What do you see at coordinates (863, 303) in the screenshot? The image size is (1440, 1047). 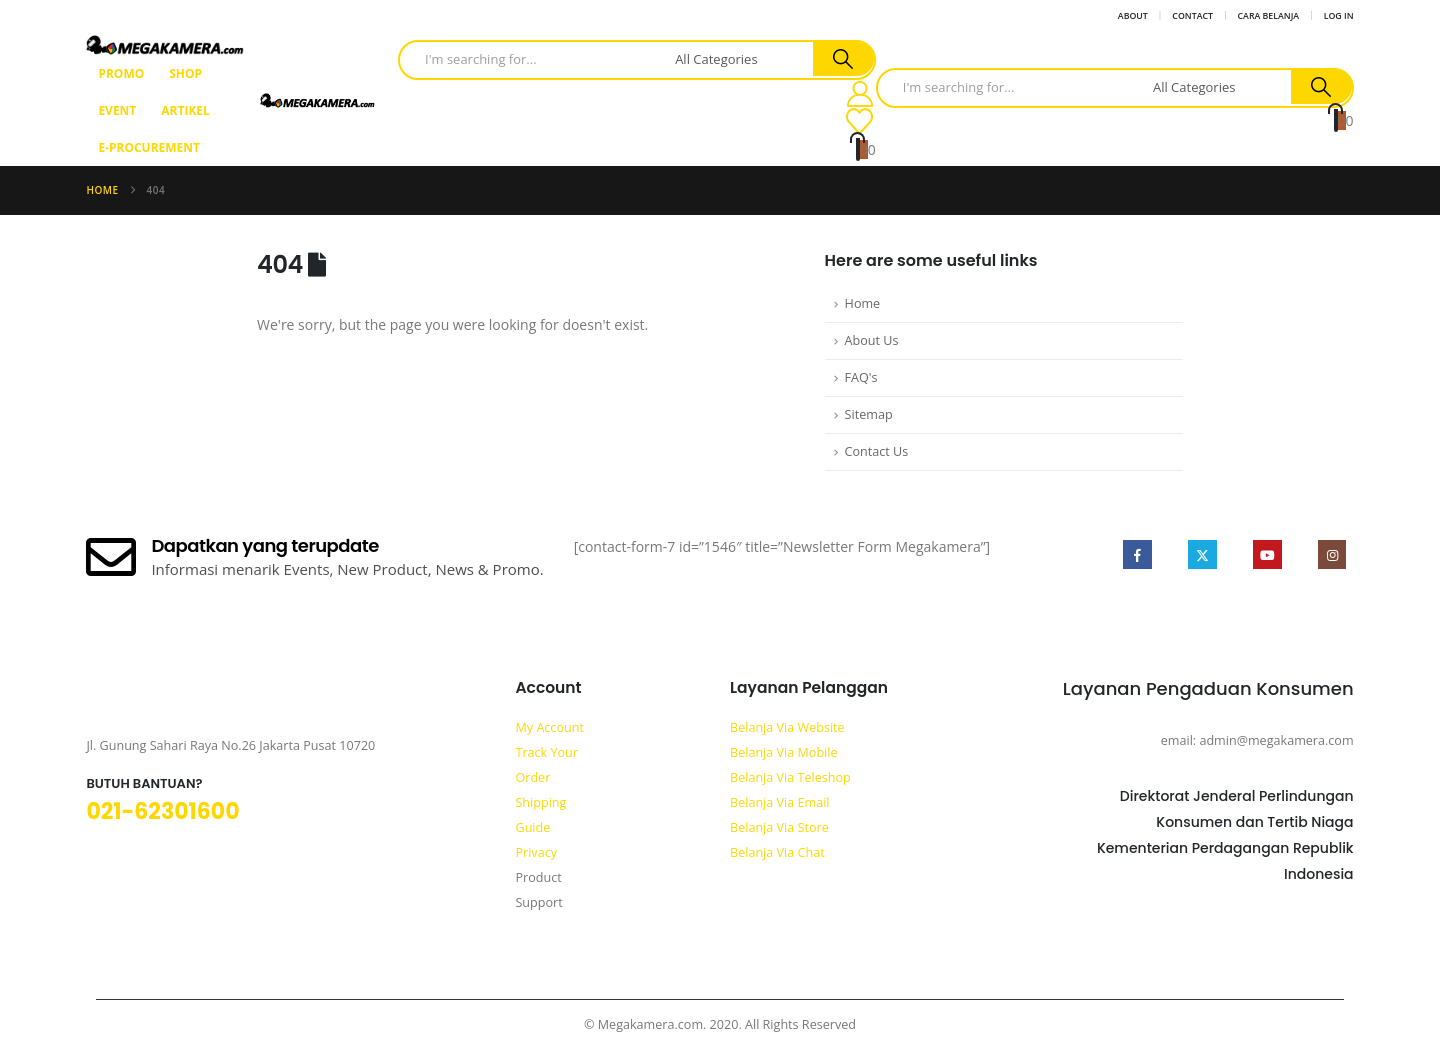 I see `Home` at bounding box center [863, 303].